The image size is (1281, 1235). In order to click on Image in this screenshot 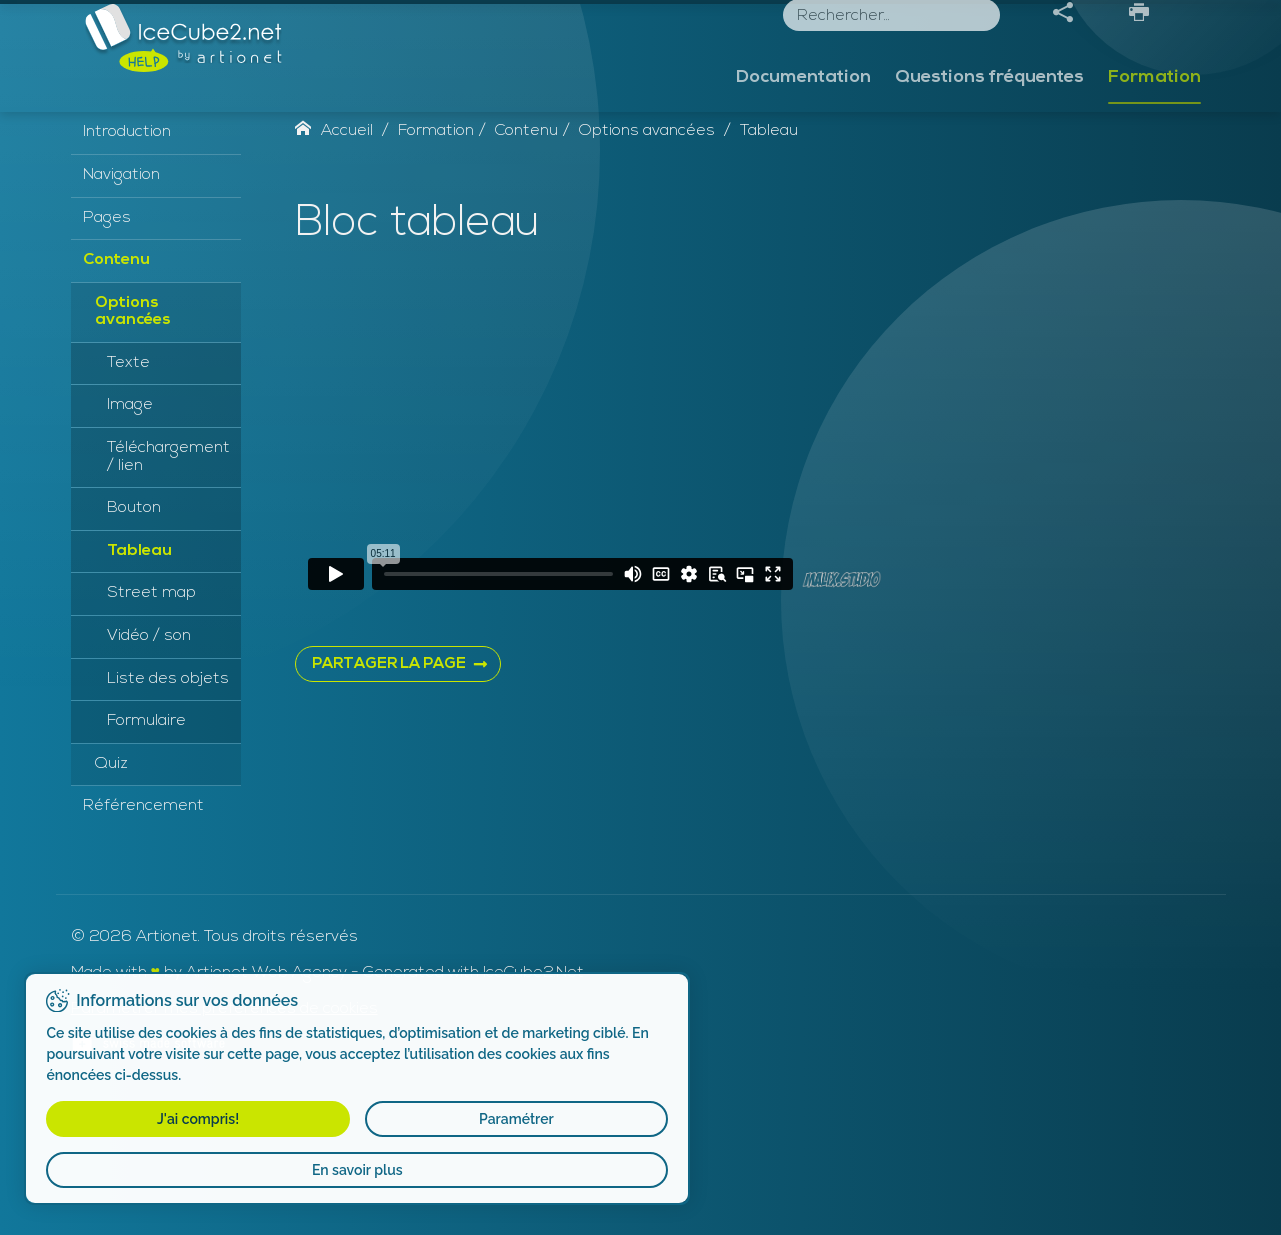, I will do `click(130, 545)`.